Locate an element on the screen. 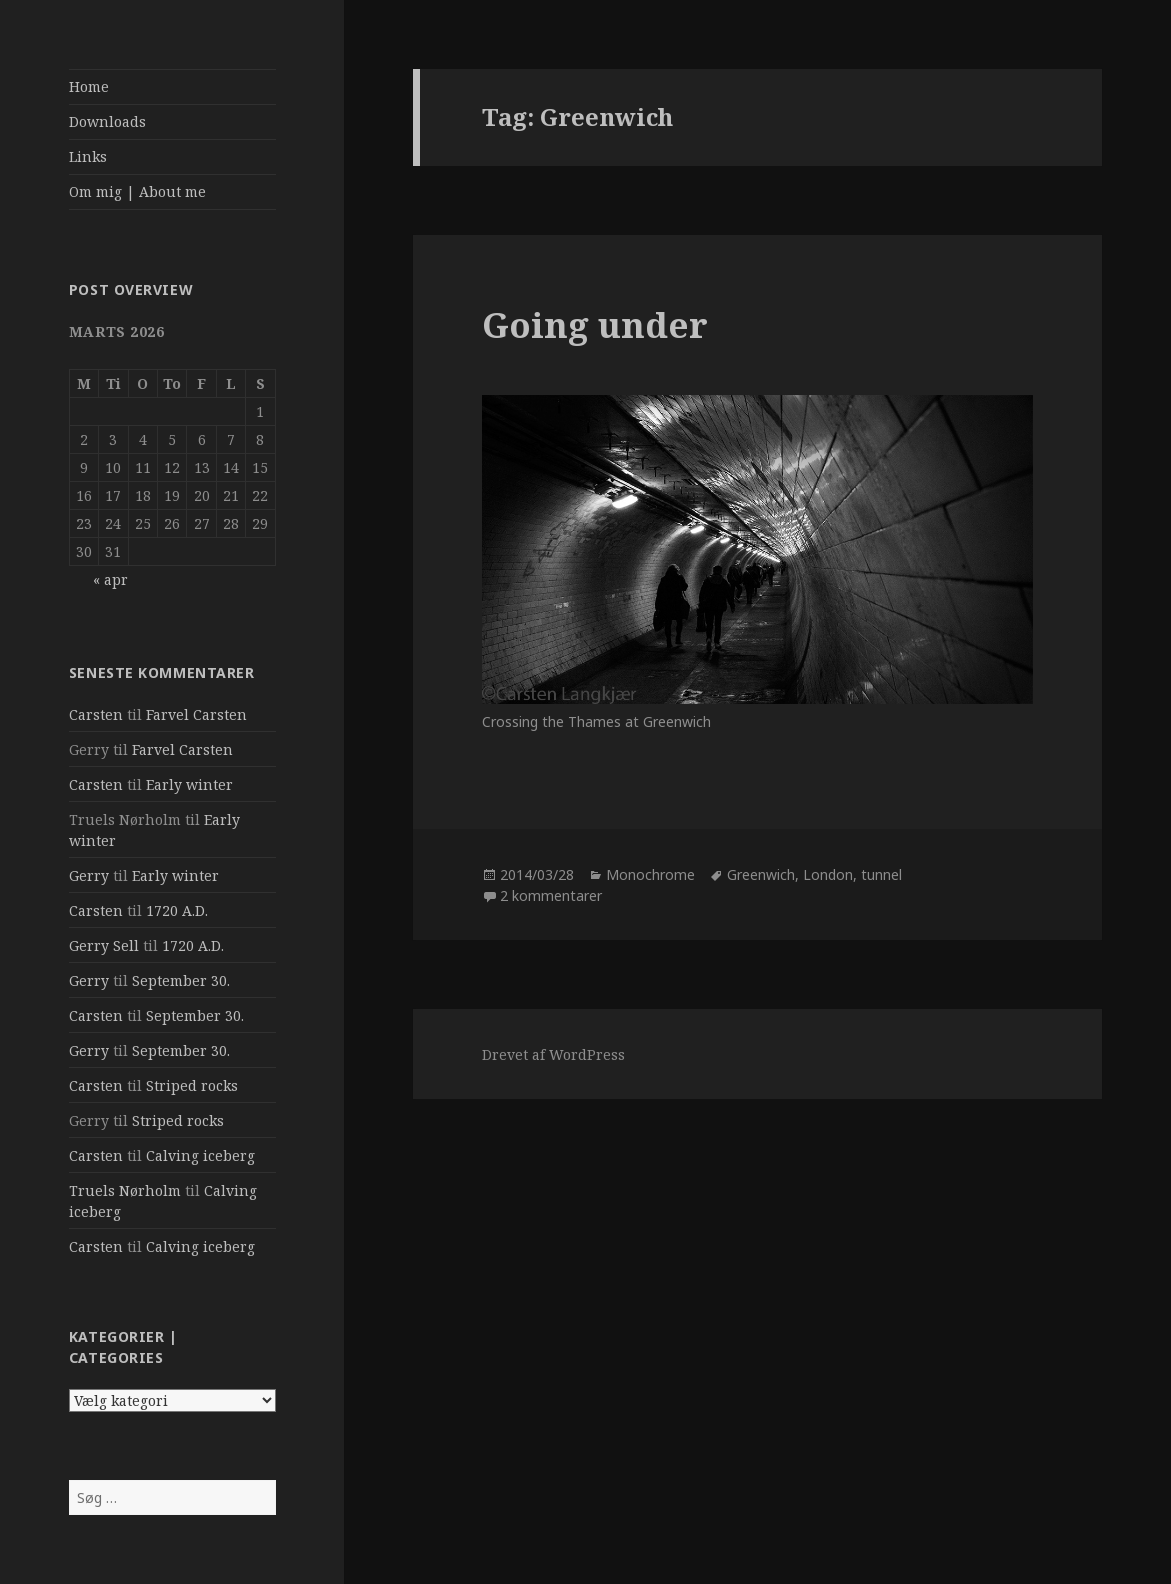  Going under is located at coordinates (595, 324).